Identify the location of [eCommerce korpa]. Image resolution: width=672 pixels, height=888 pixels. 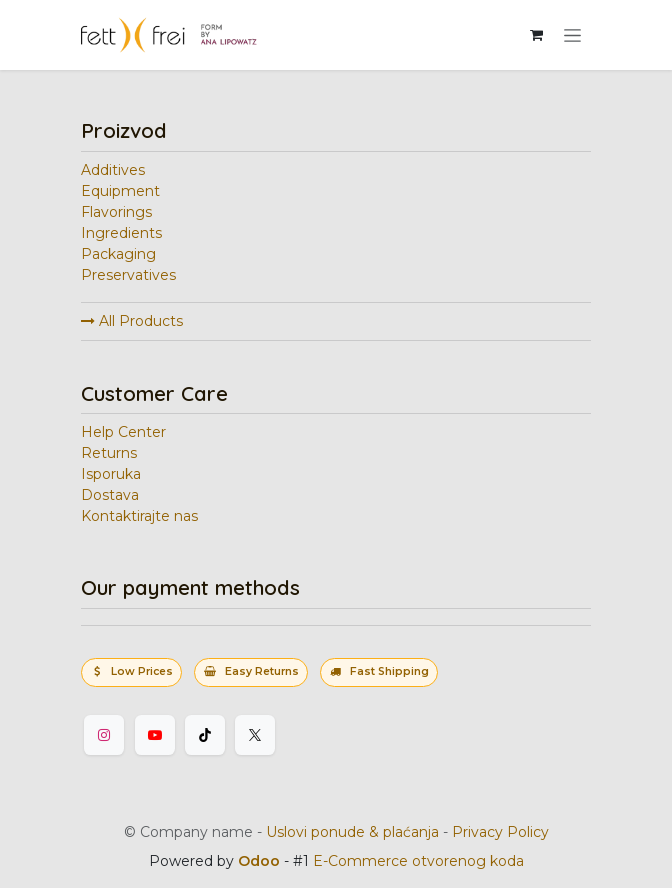
(536, 35).